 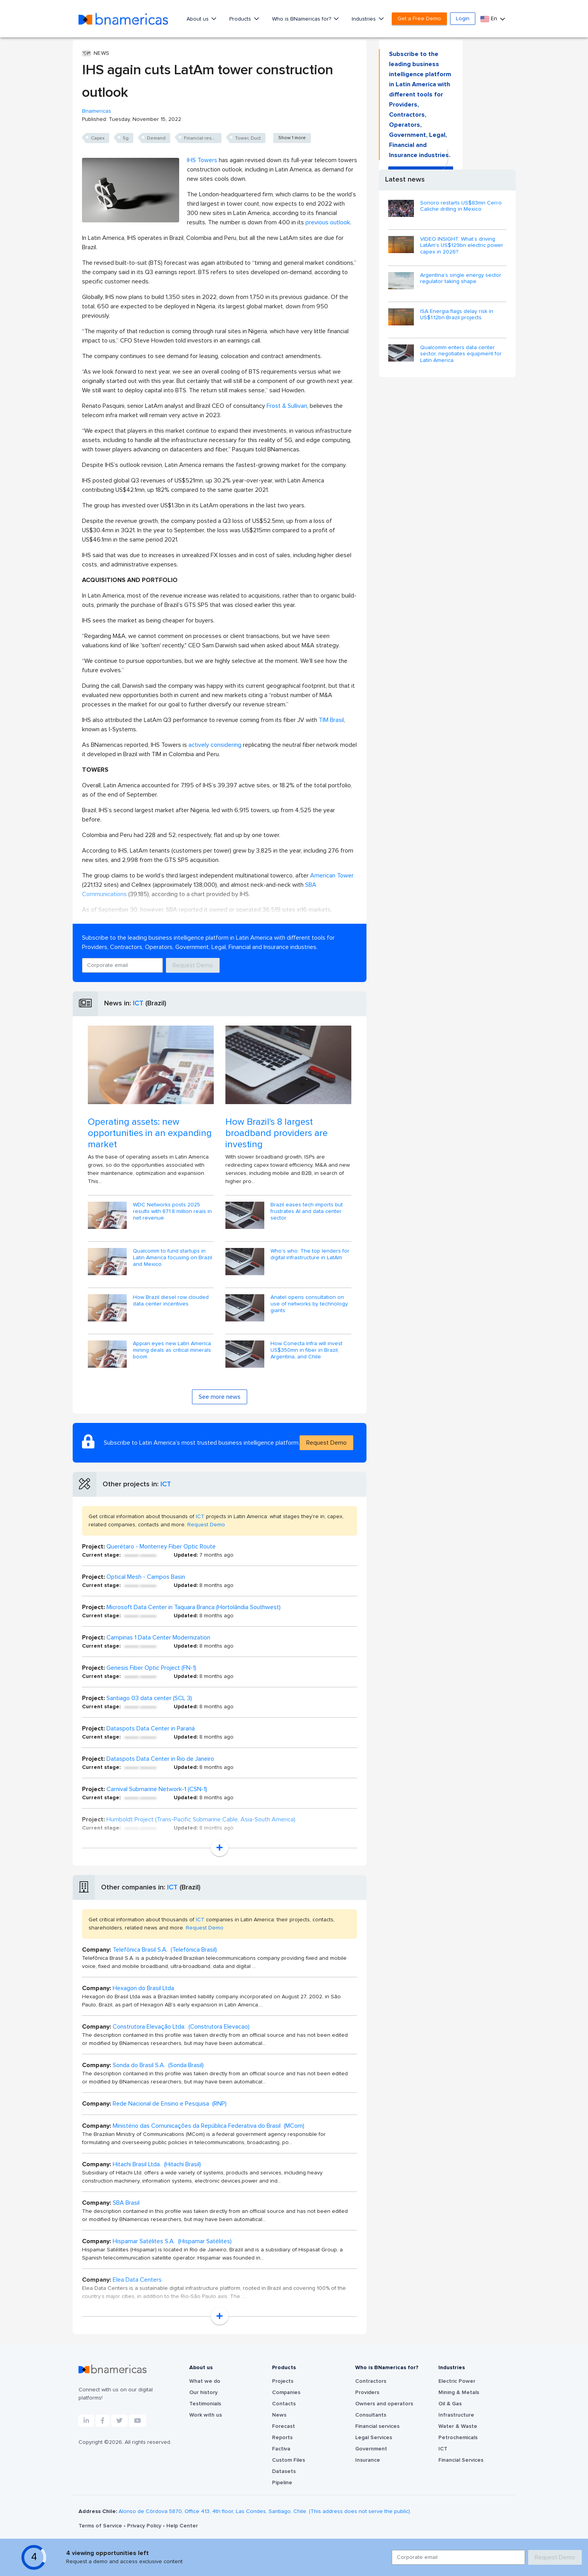 What do you see at coordinates (327, 222) in the screenshot?
I see `previous outlook` at bounding box center [327, 222].